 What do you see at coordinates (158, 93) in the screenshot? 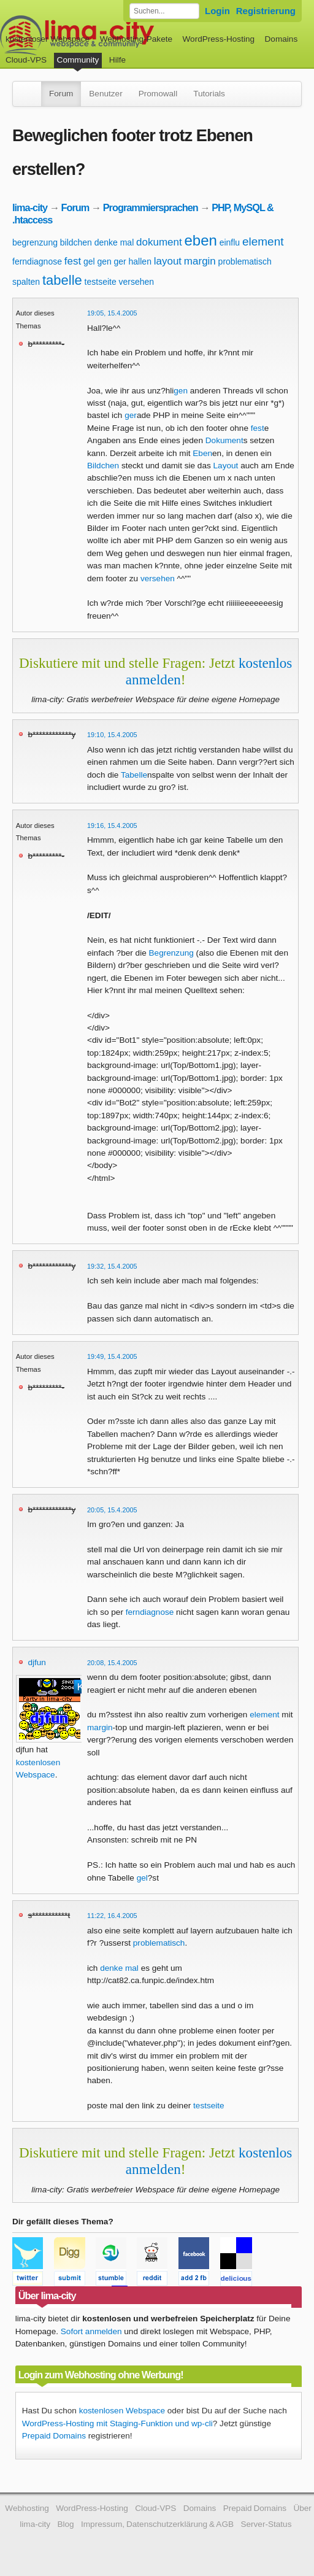
I see `Promowall` at bounding box center [158, 93].